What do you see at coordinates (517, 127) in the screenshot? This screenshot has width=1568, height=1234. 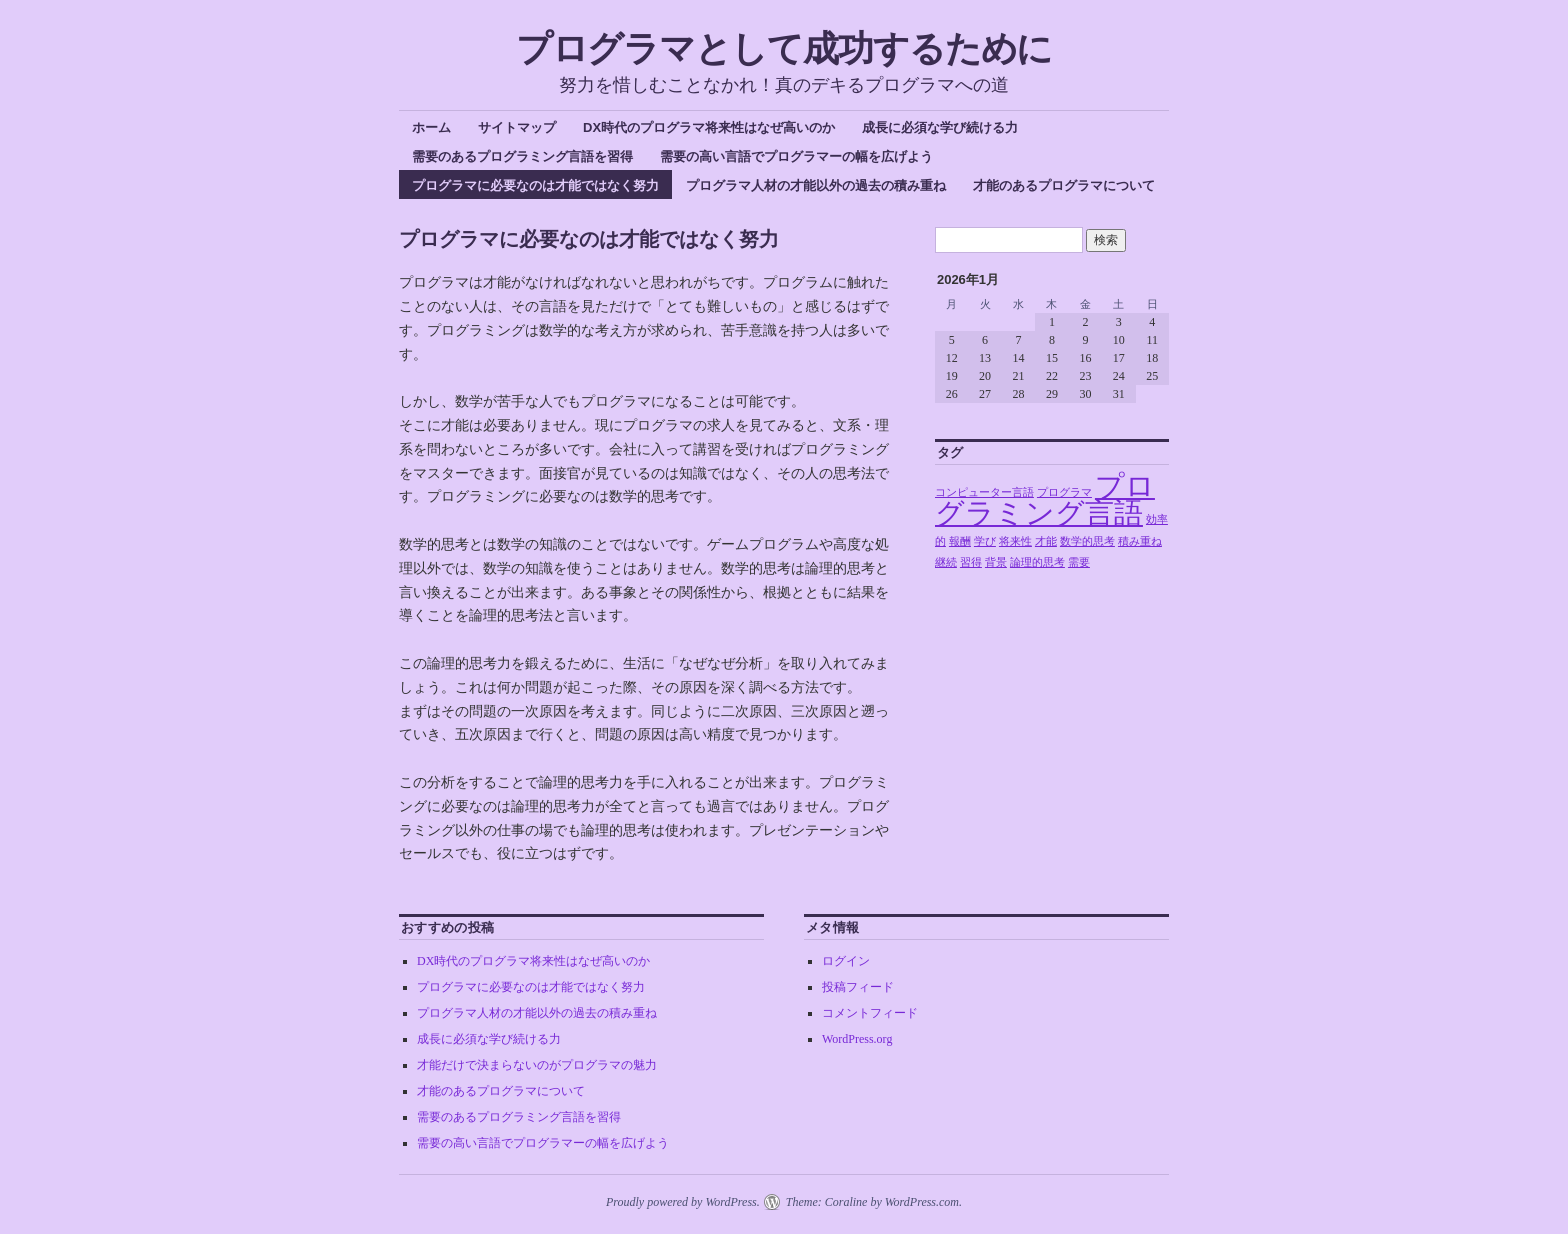 I see `サイトマップ` at bounding box center [517, 127].